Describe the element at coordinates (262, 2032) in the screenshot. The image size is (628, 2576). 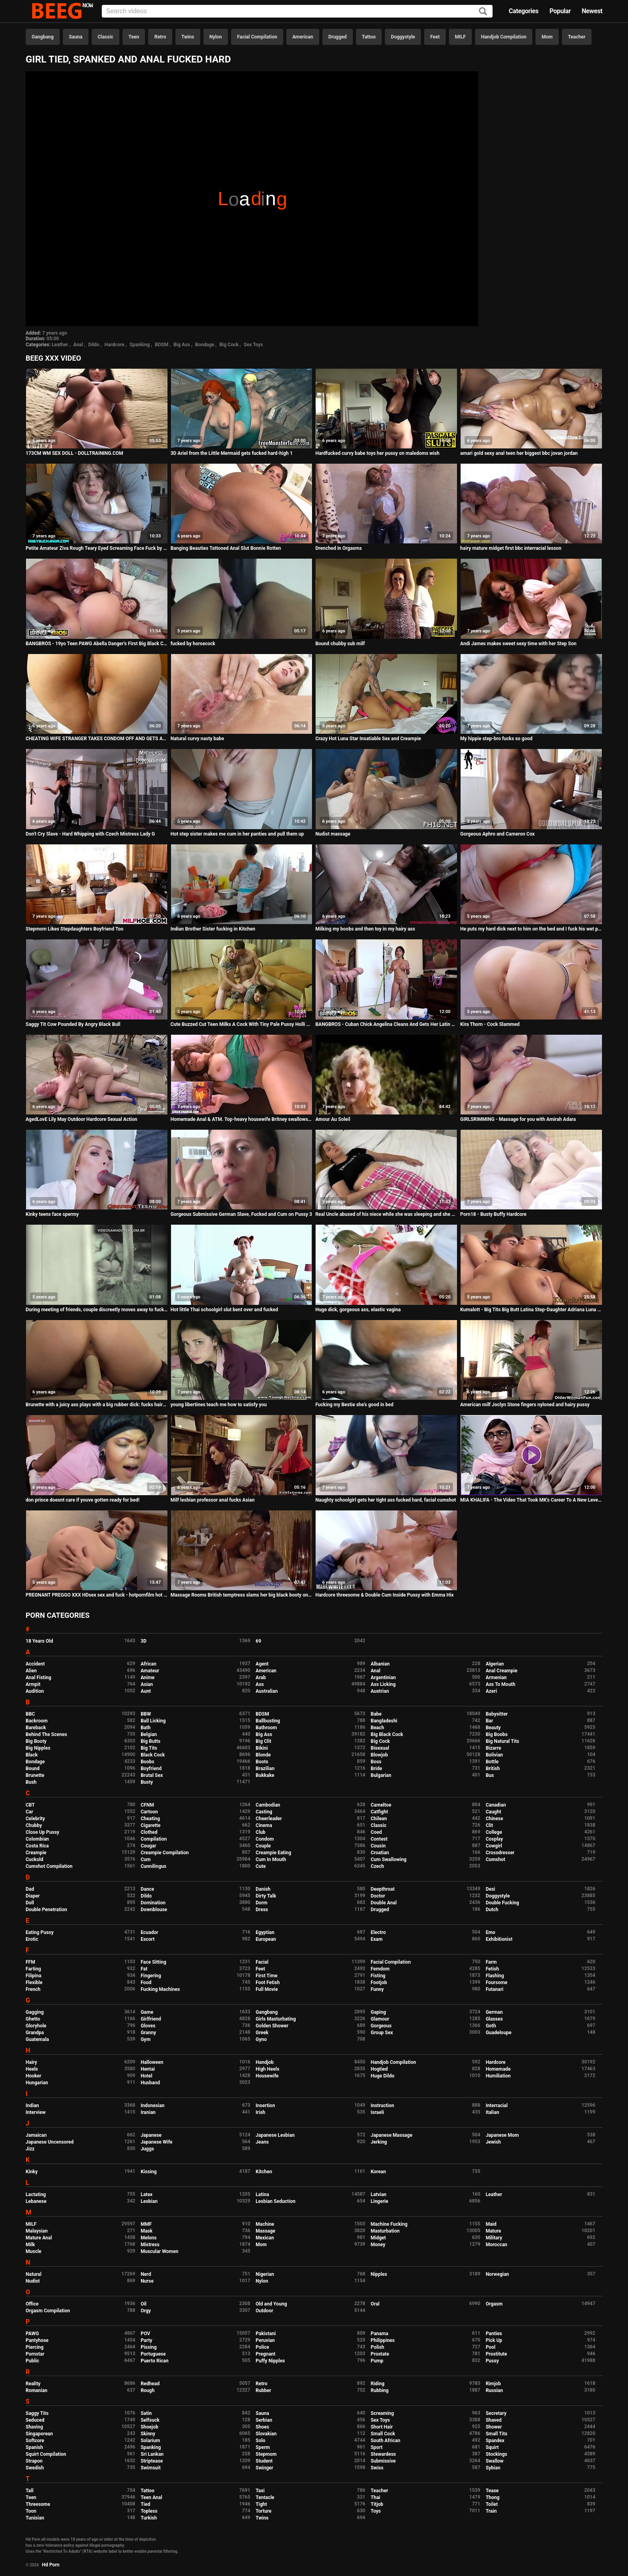
I see `Greek` at that location.